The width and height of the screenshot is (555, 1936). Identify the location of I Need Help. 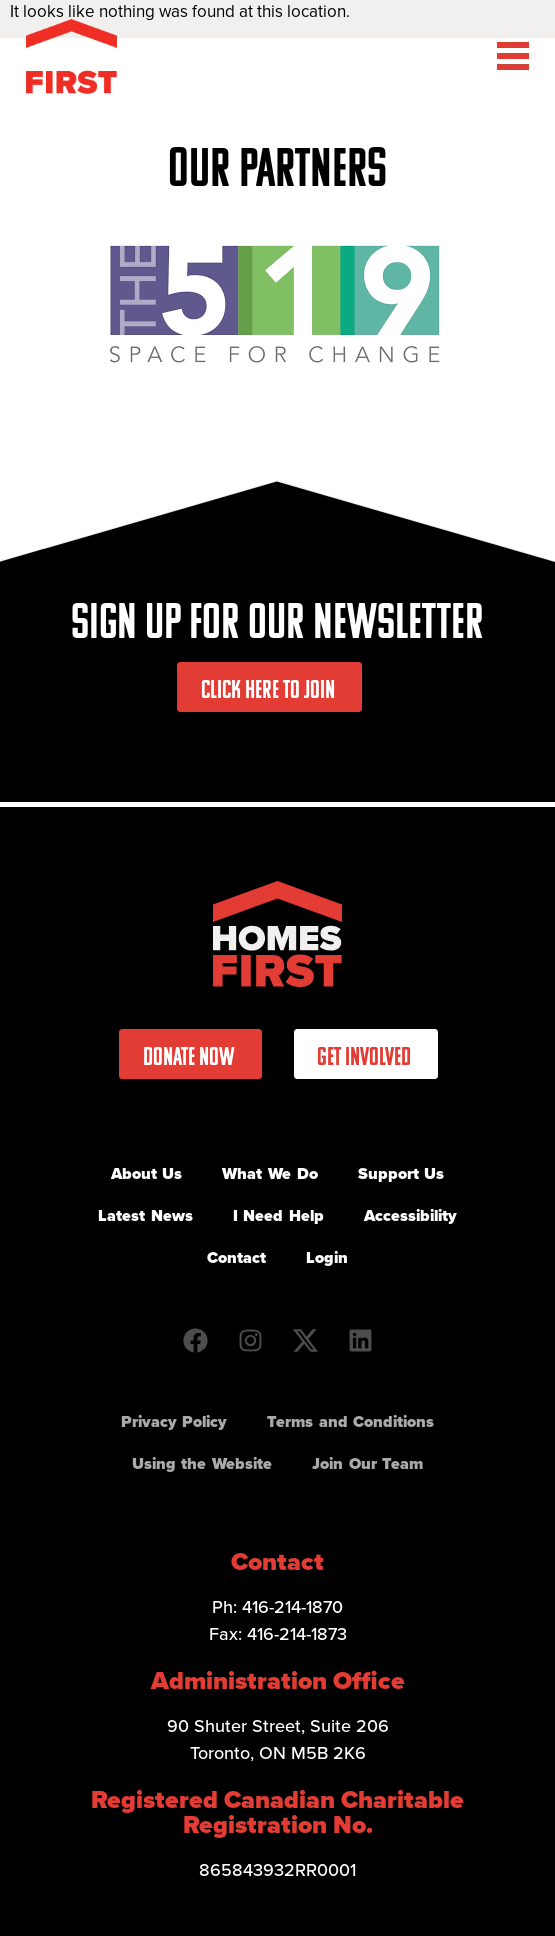
(278, 1215).